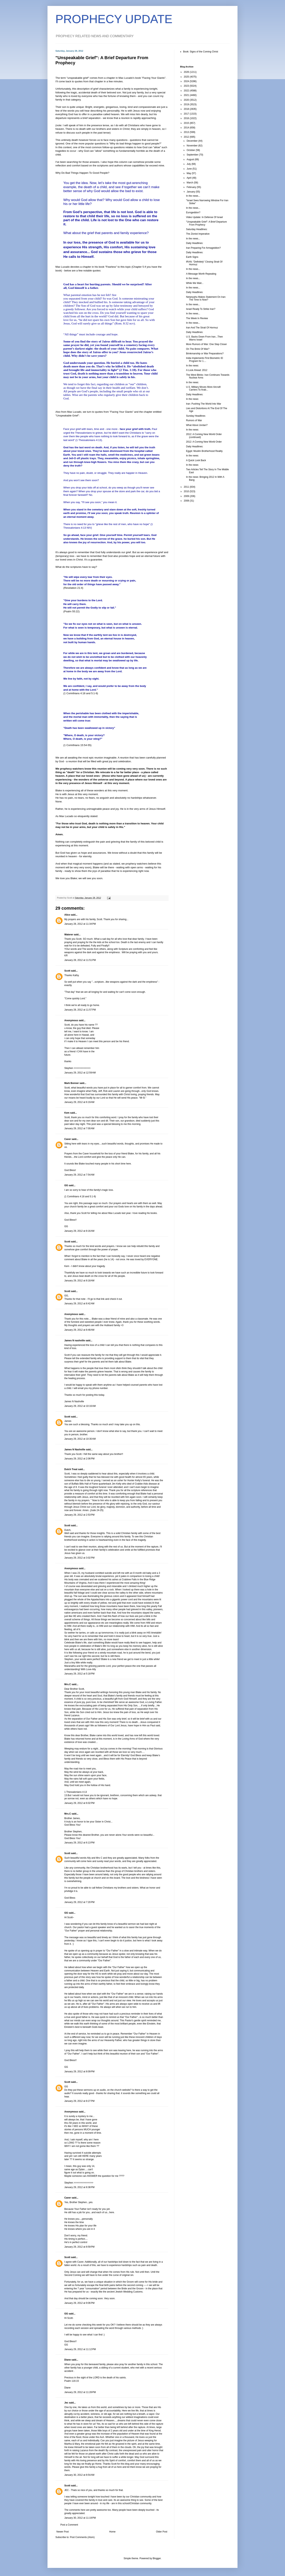 Image resolution: width=285 pixels, height=2576 pixels. What do you see at coordinates (193, 195) in the screenshot?
I see `In the news...` at bounding box center [193, 195].